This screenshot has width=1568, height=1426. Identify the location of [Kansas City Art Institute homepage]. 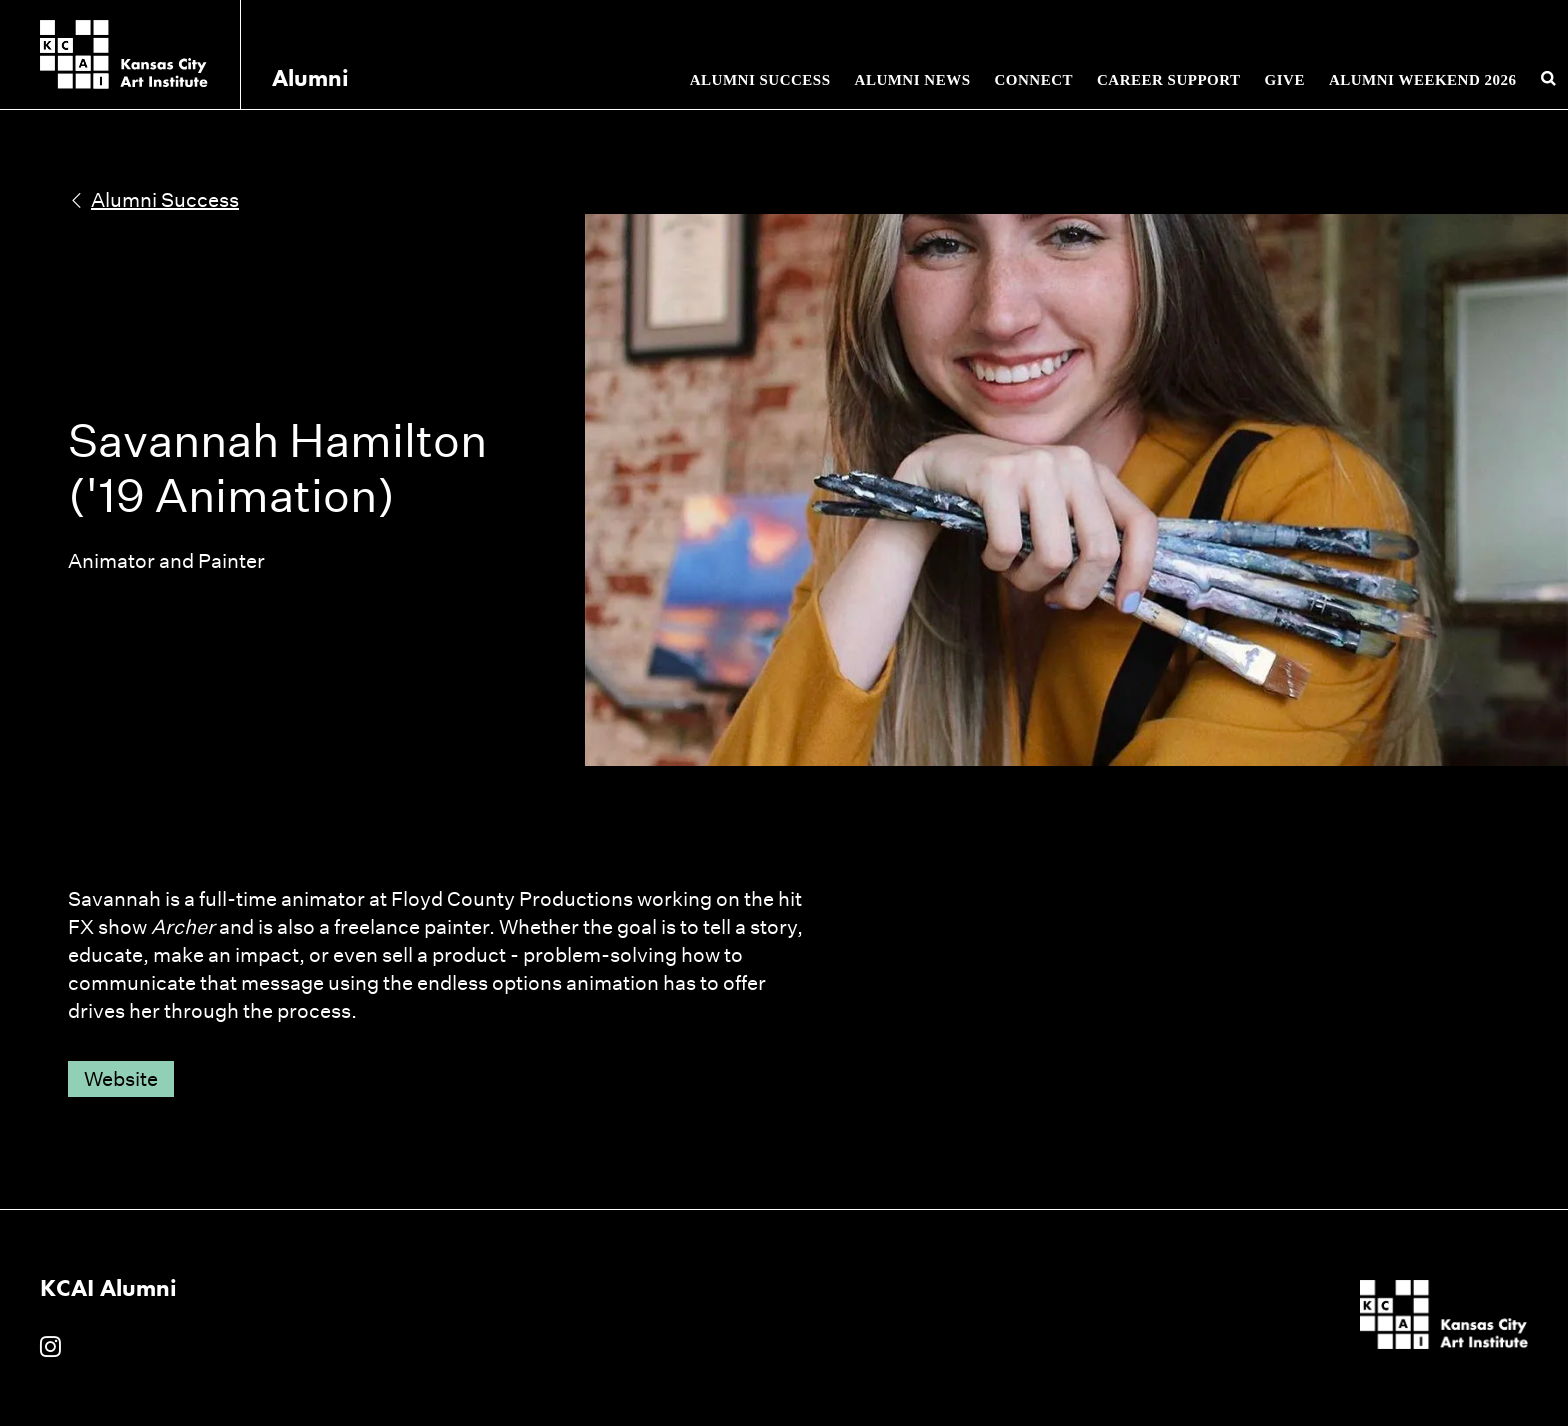
(124, 54).